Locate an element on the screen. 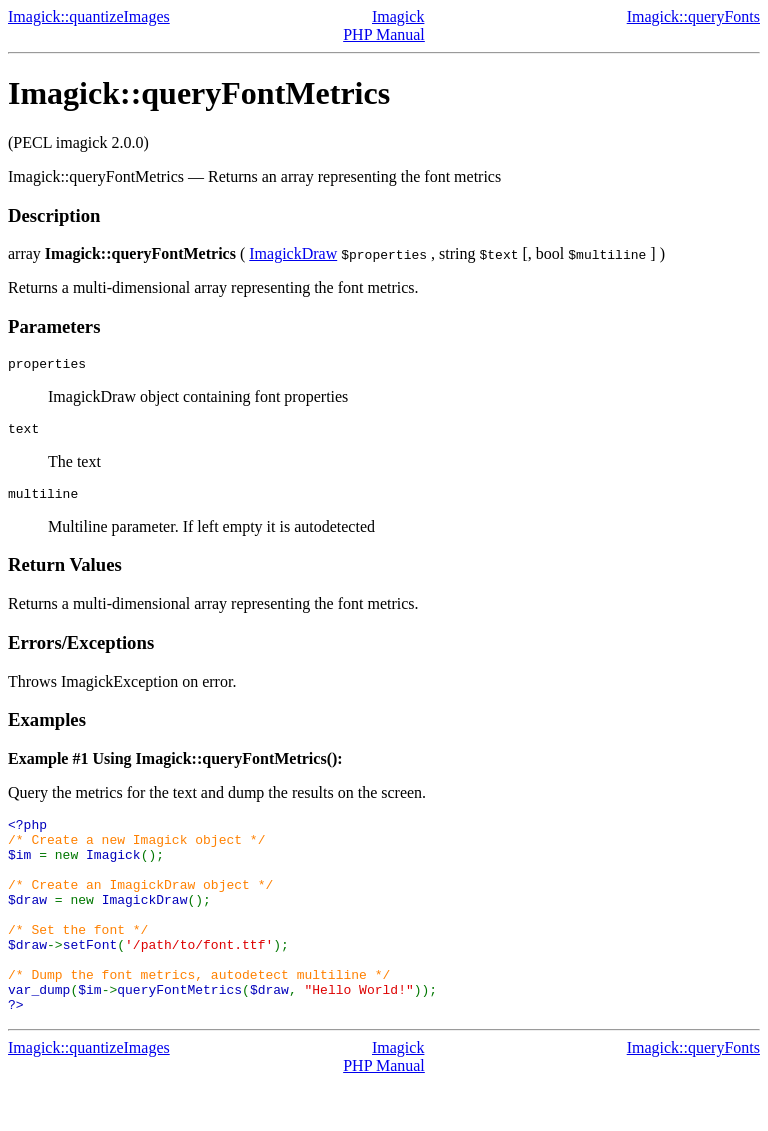  Imagick is located at coordinates (398, 16).